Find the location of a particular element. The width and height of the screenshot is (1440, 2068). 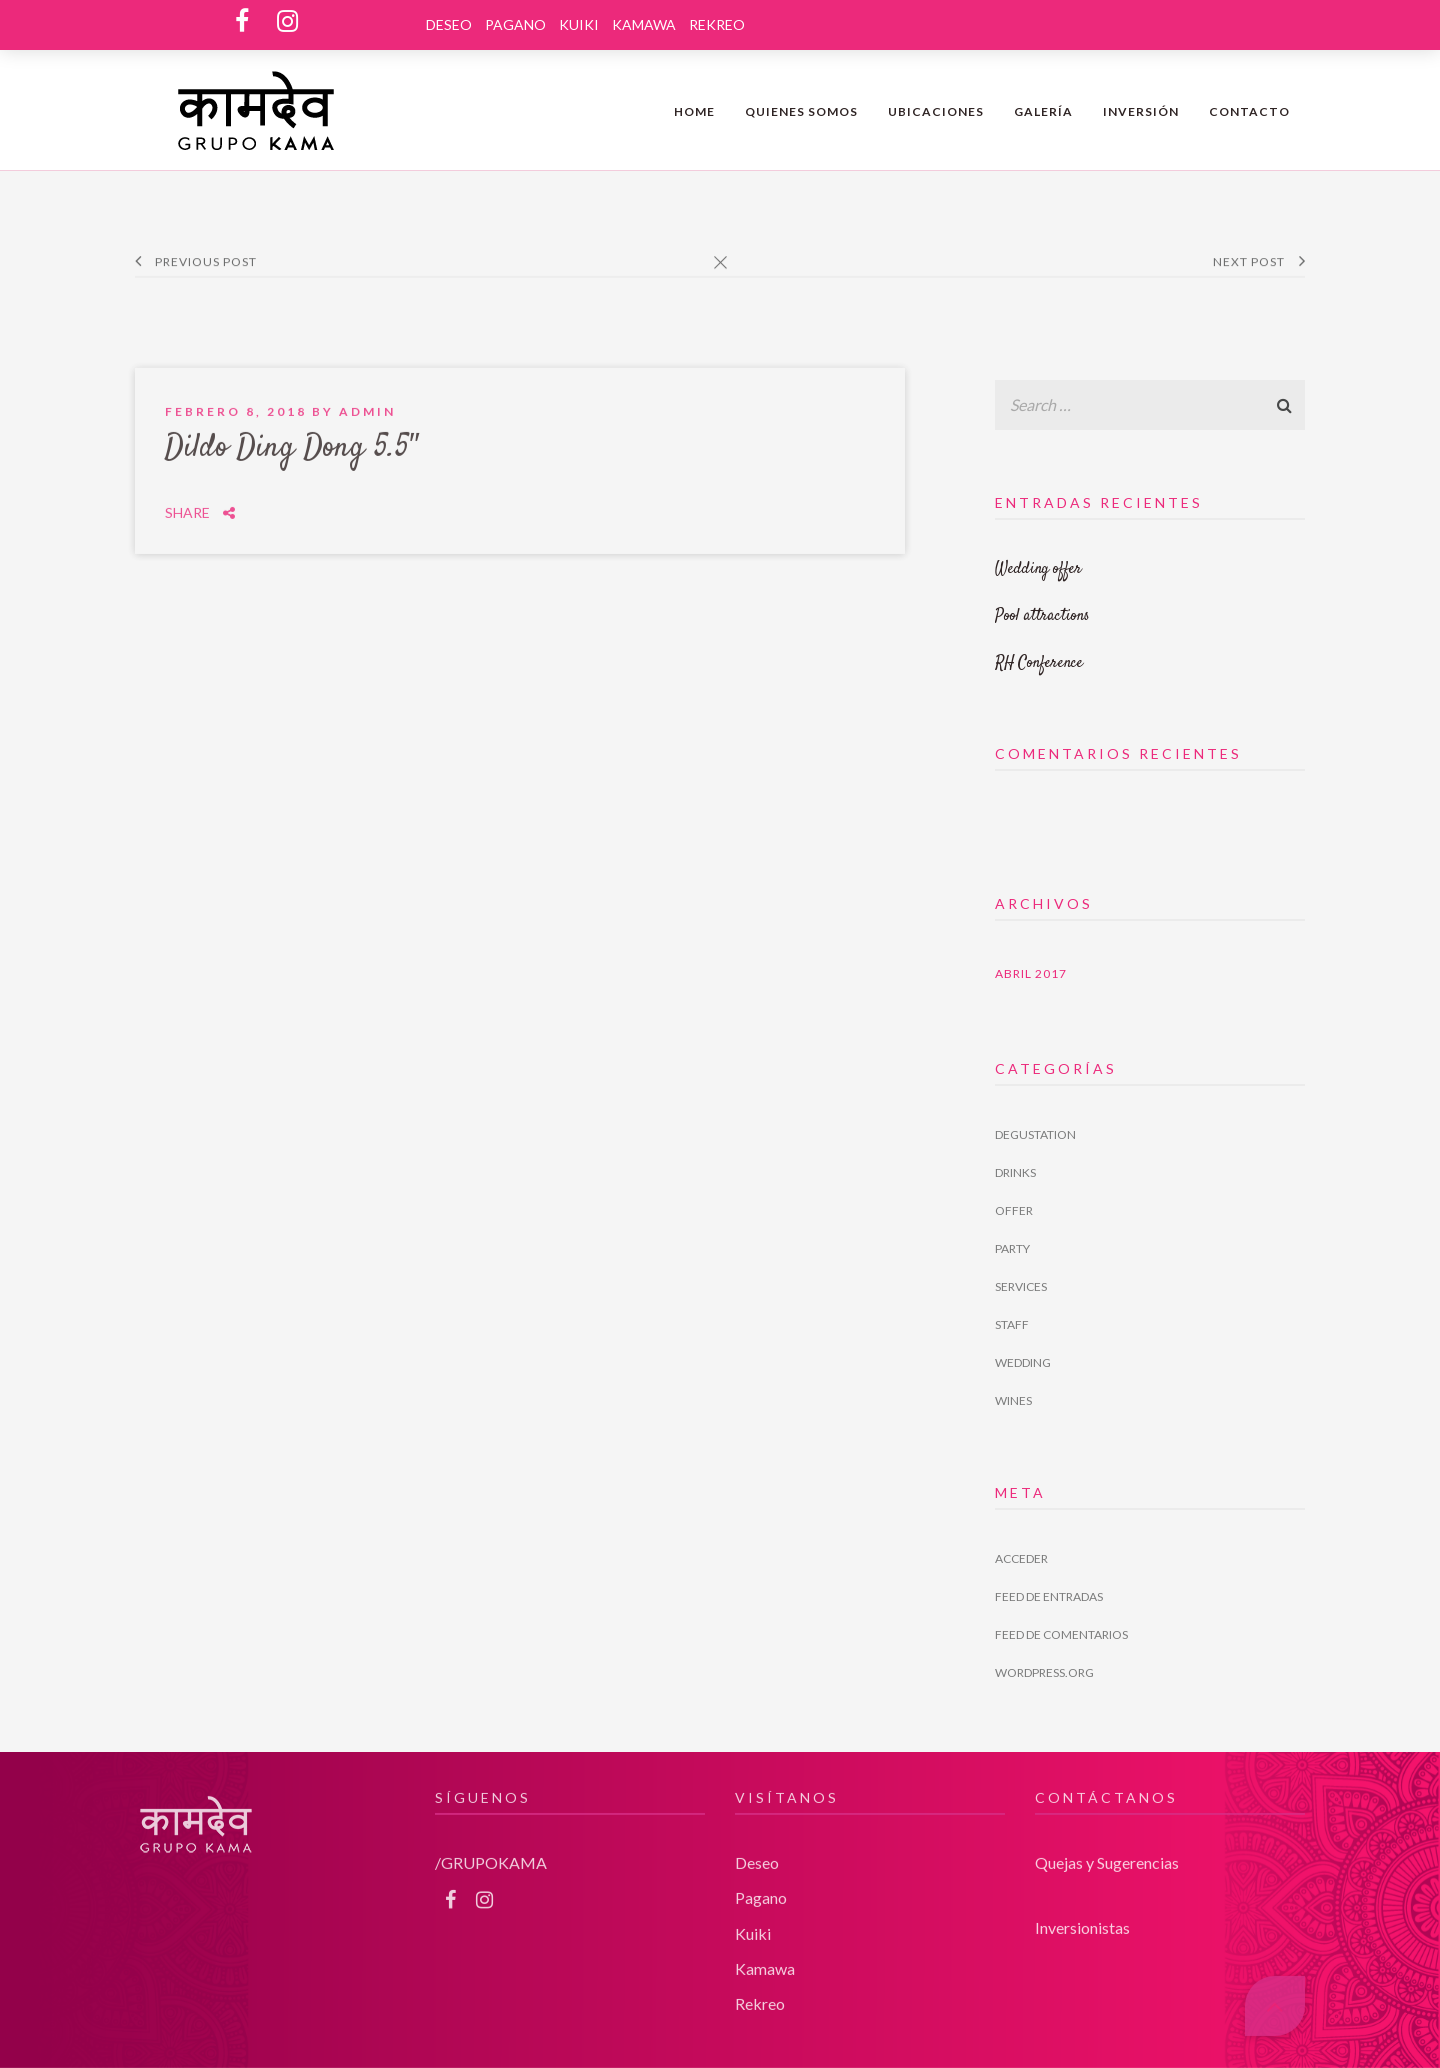

Feed de comentarios is located at coordinates (1061, 1634).